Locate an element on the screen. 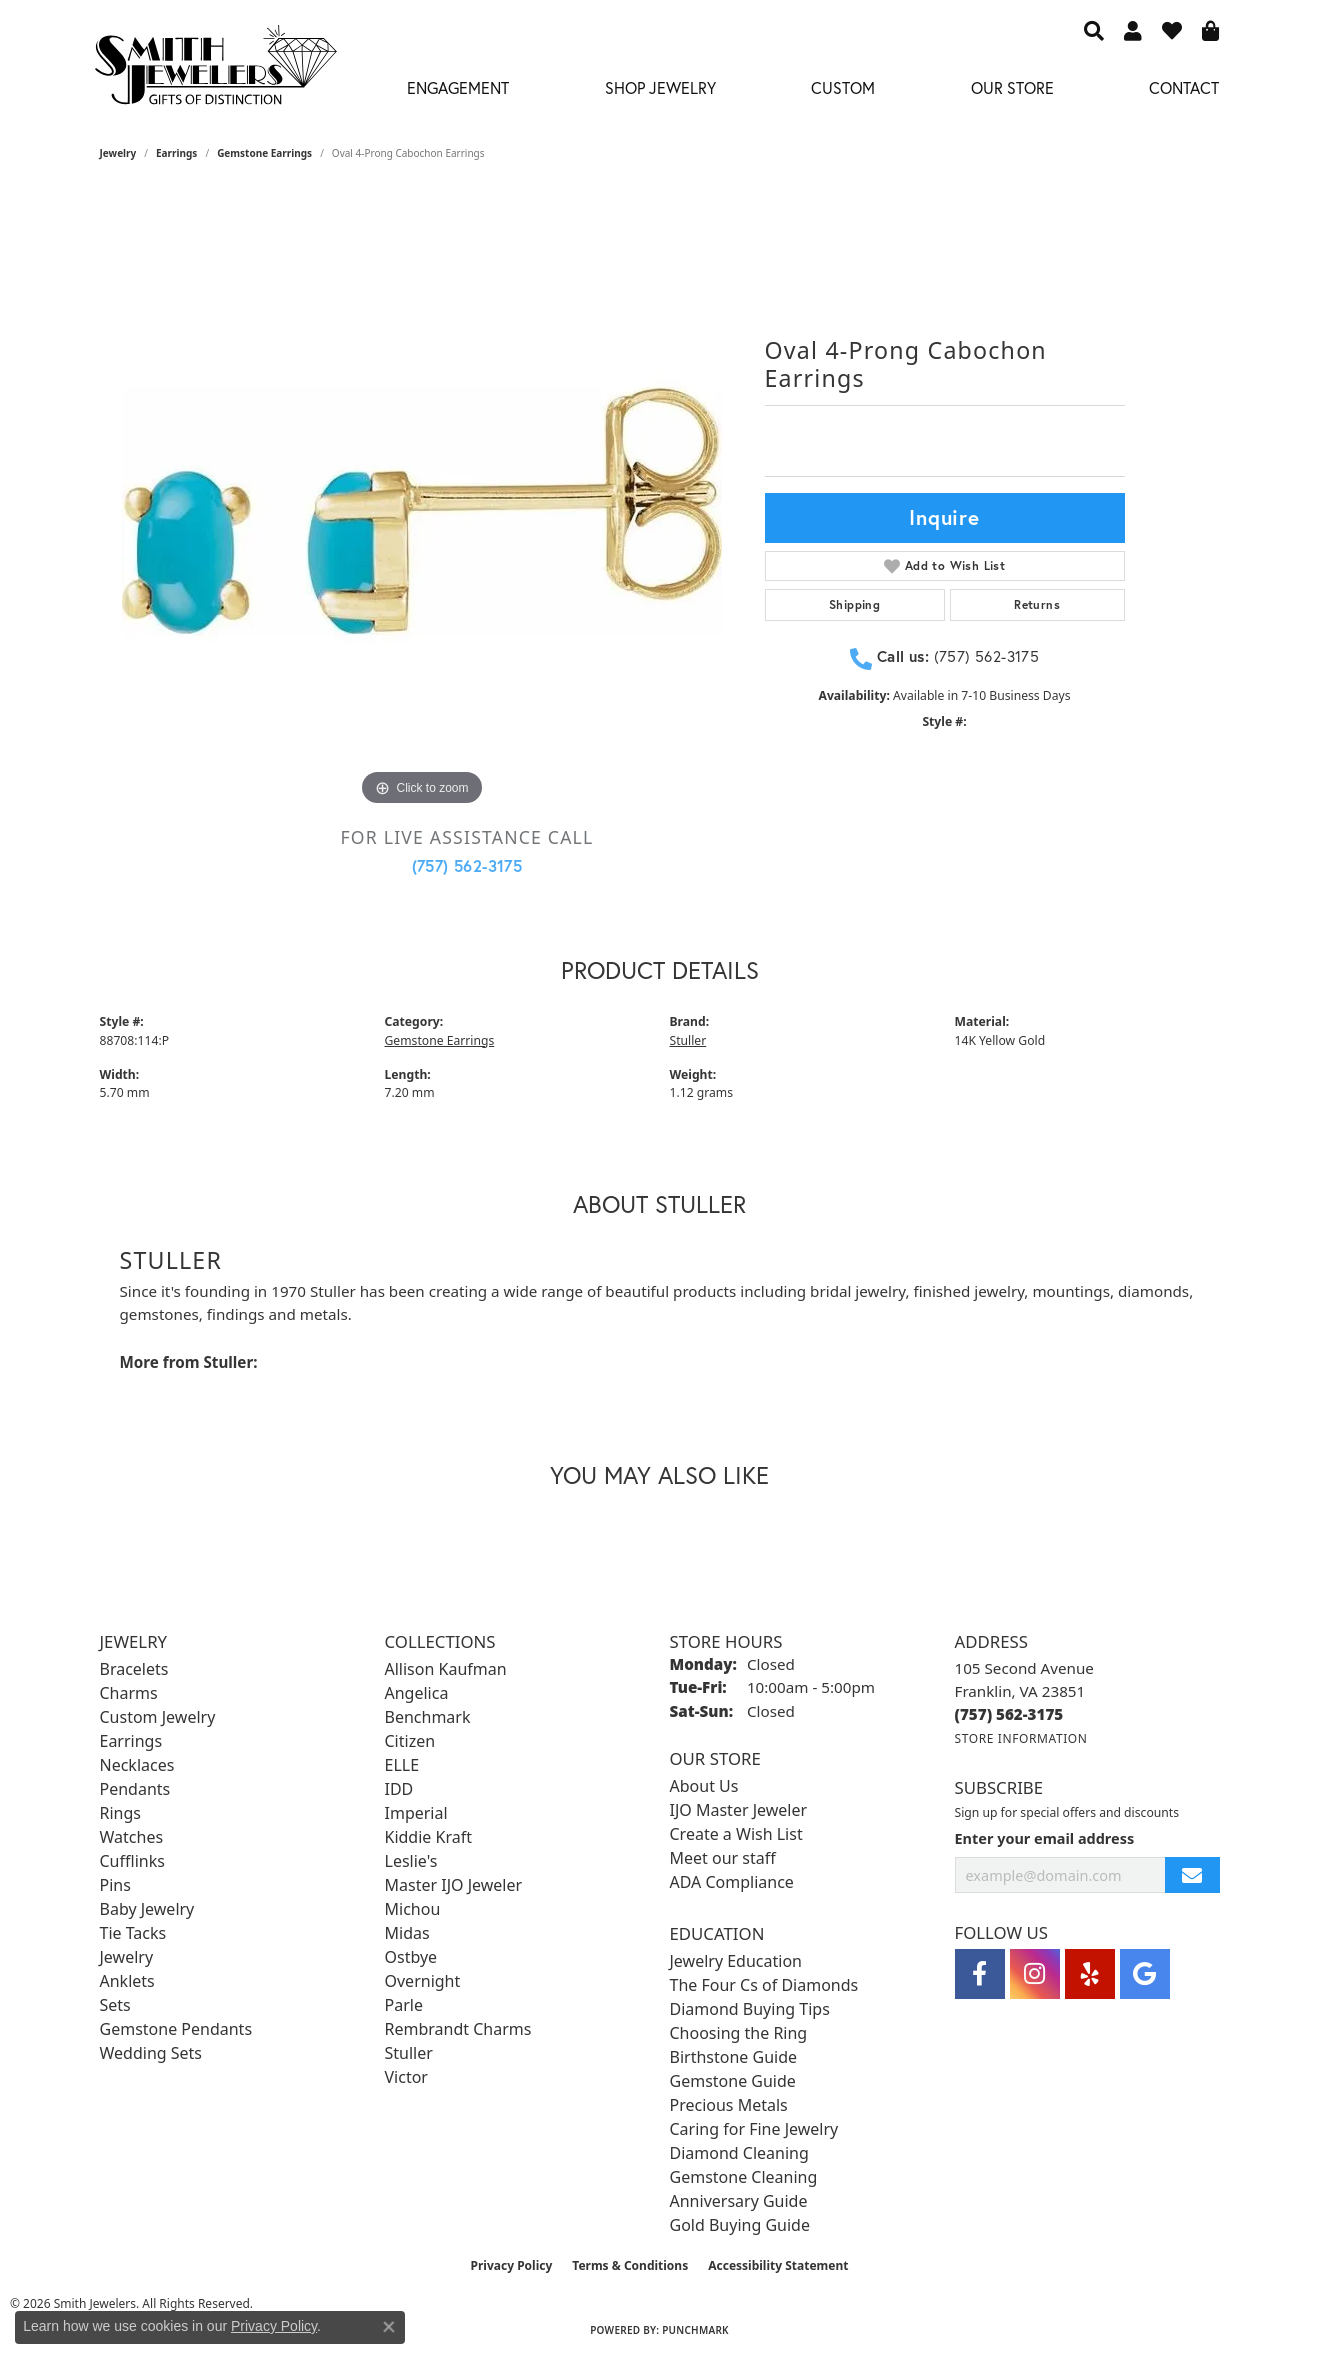 The width and height of the screenshot is (1319, 2359). Ostbye [menuitem] is located at coordinates (411, 1957).